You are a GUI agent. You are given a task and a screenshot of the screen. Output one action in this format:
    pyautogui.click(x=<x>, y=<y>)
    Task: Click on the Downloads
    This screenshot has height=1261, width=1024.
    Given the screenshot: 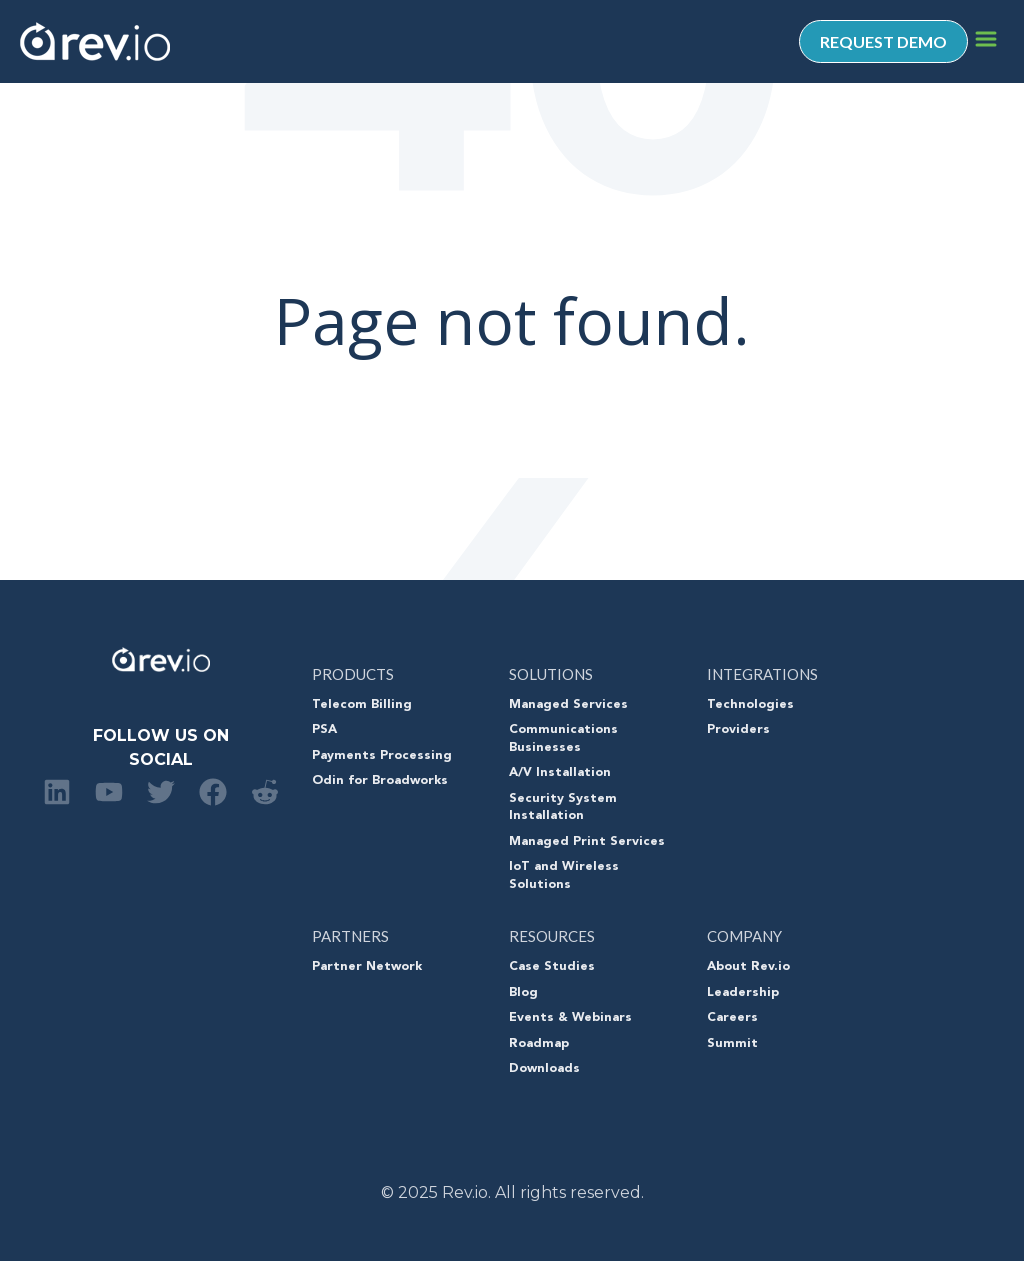 What is the action you would take?
    pyautogui.click(x=544, y=1069)
    